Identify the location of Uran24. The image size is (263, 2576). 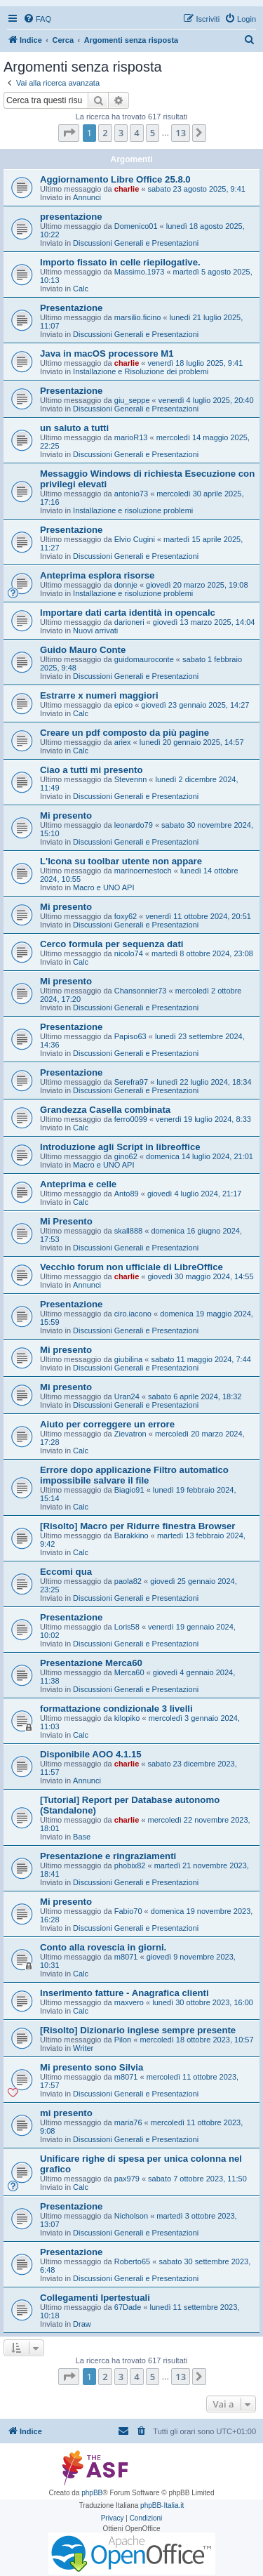
(127, 1396).